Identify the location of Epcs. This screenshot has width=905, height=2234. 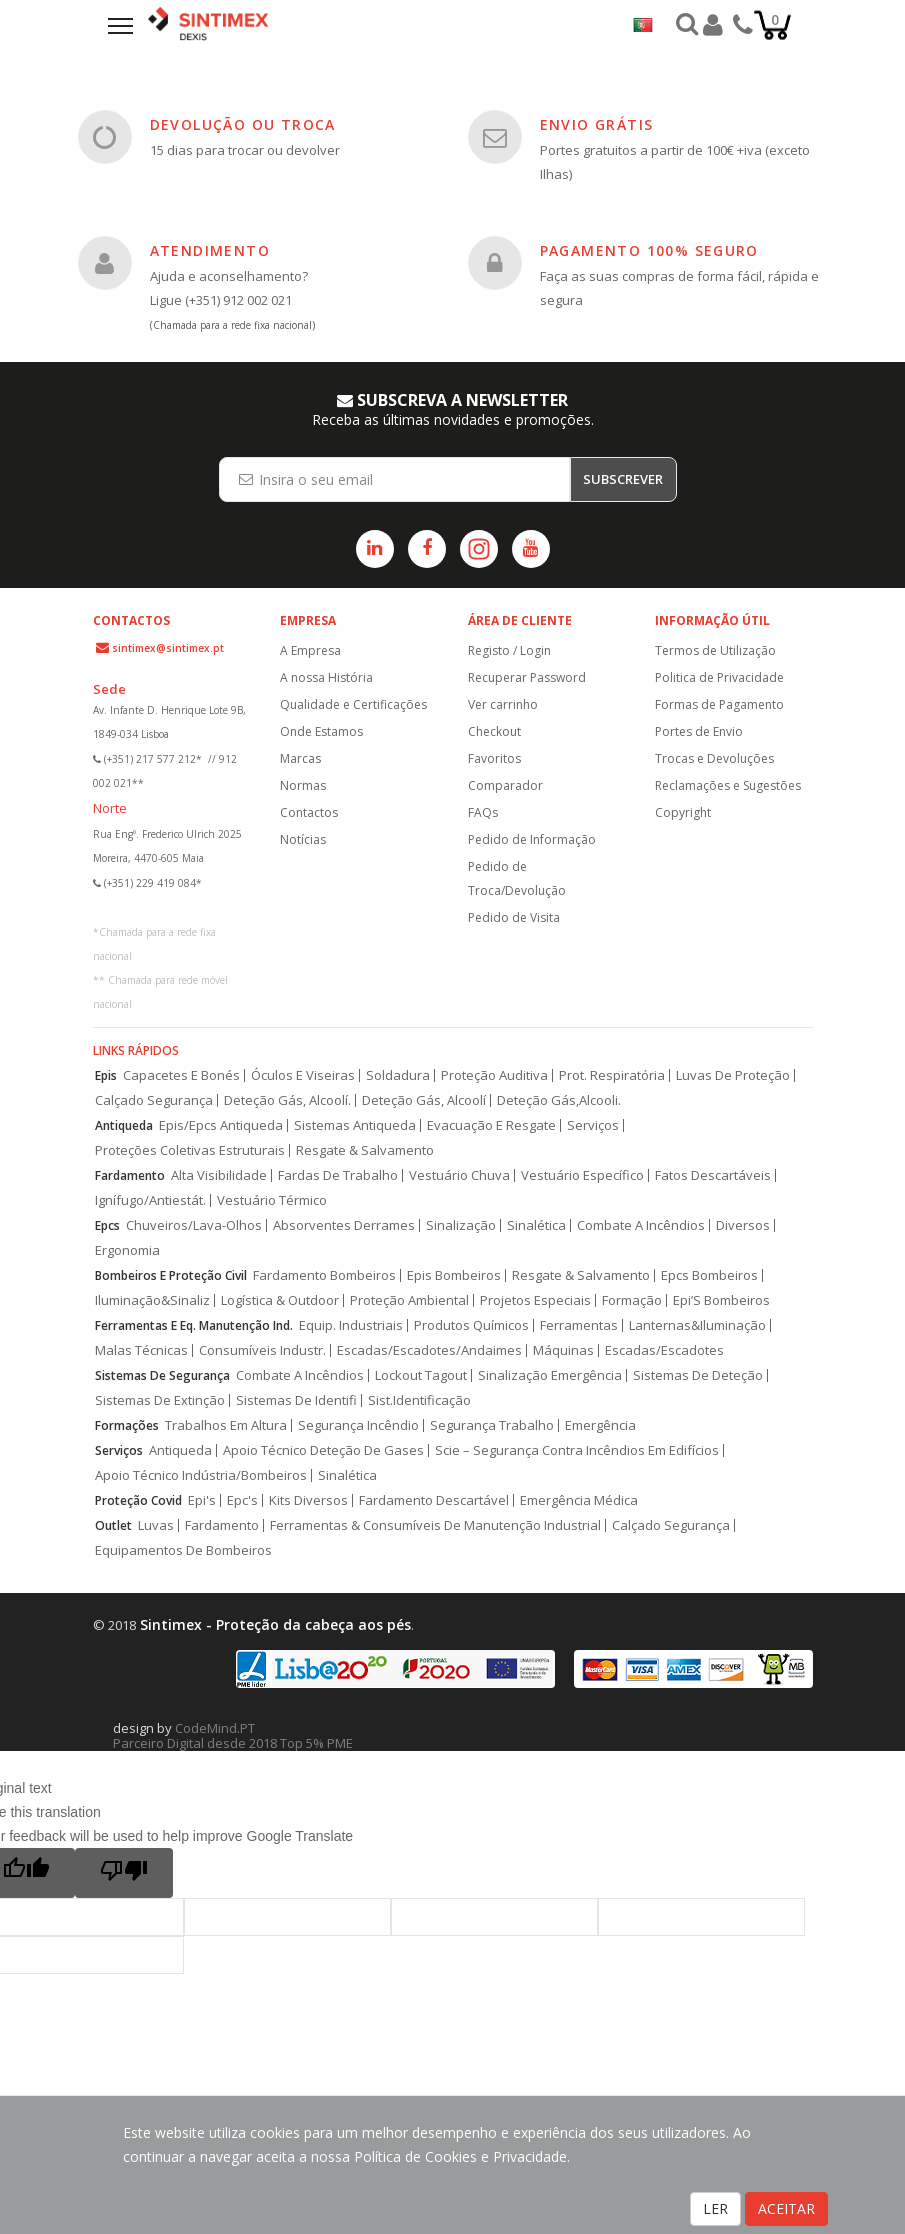
(107, 1225).